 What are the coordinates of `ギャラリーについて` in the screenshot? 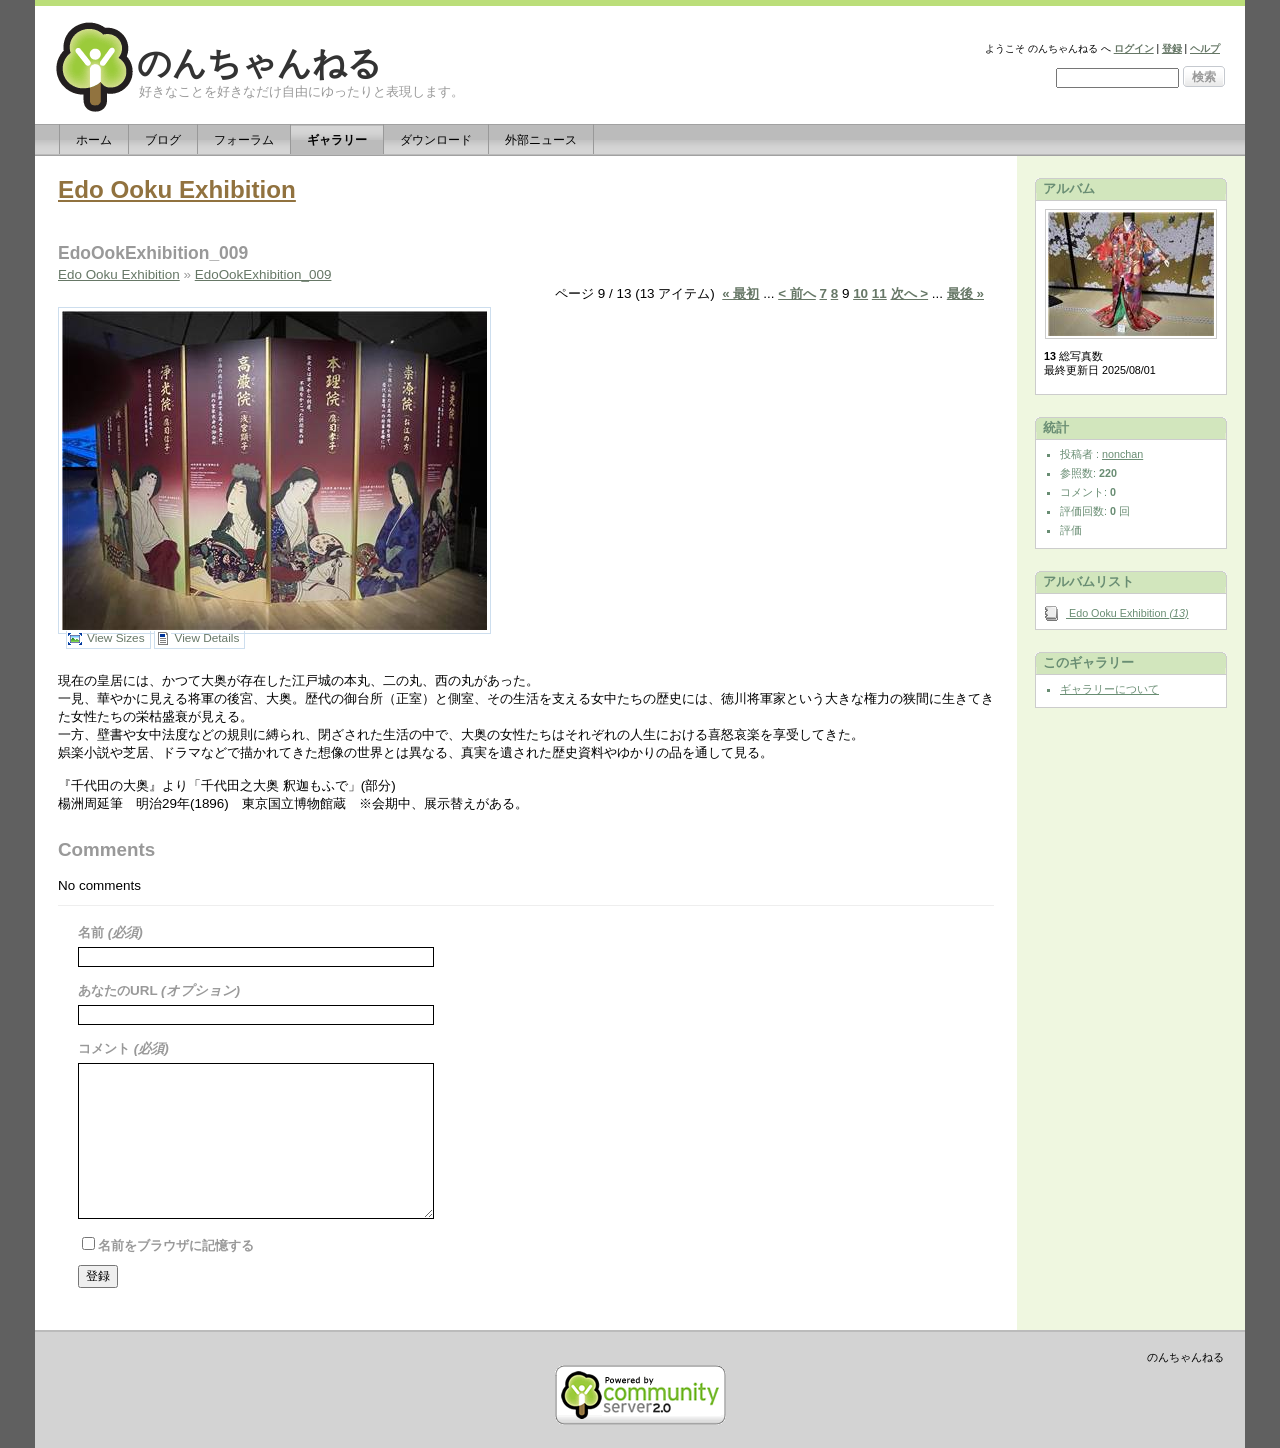 It's located at (1109, 689).